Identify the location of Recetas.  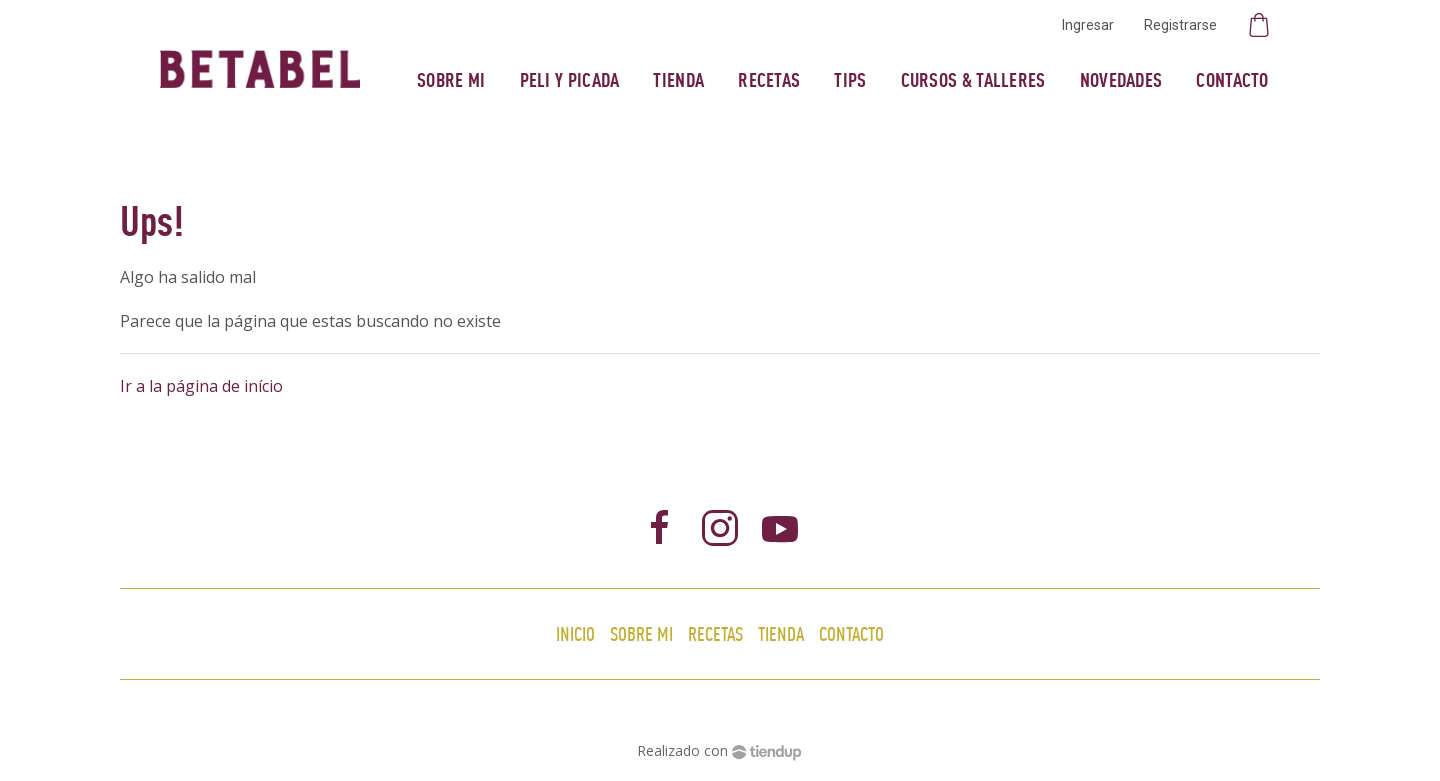
(769, 79).